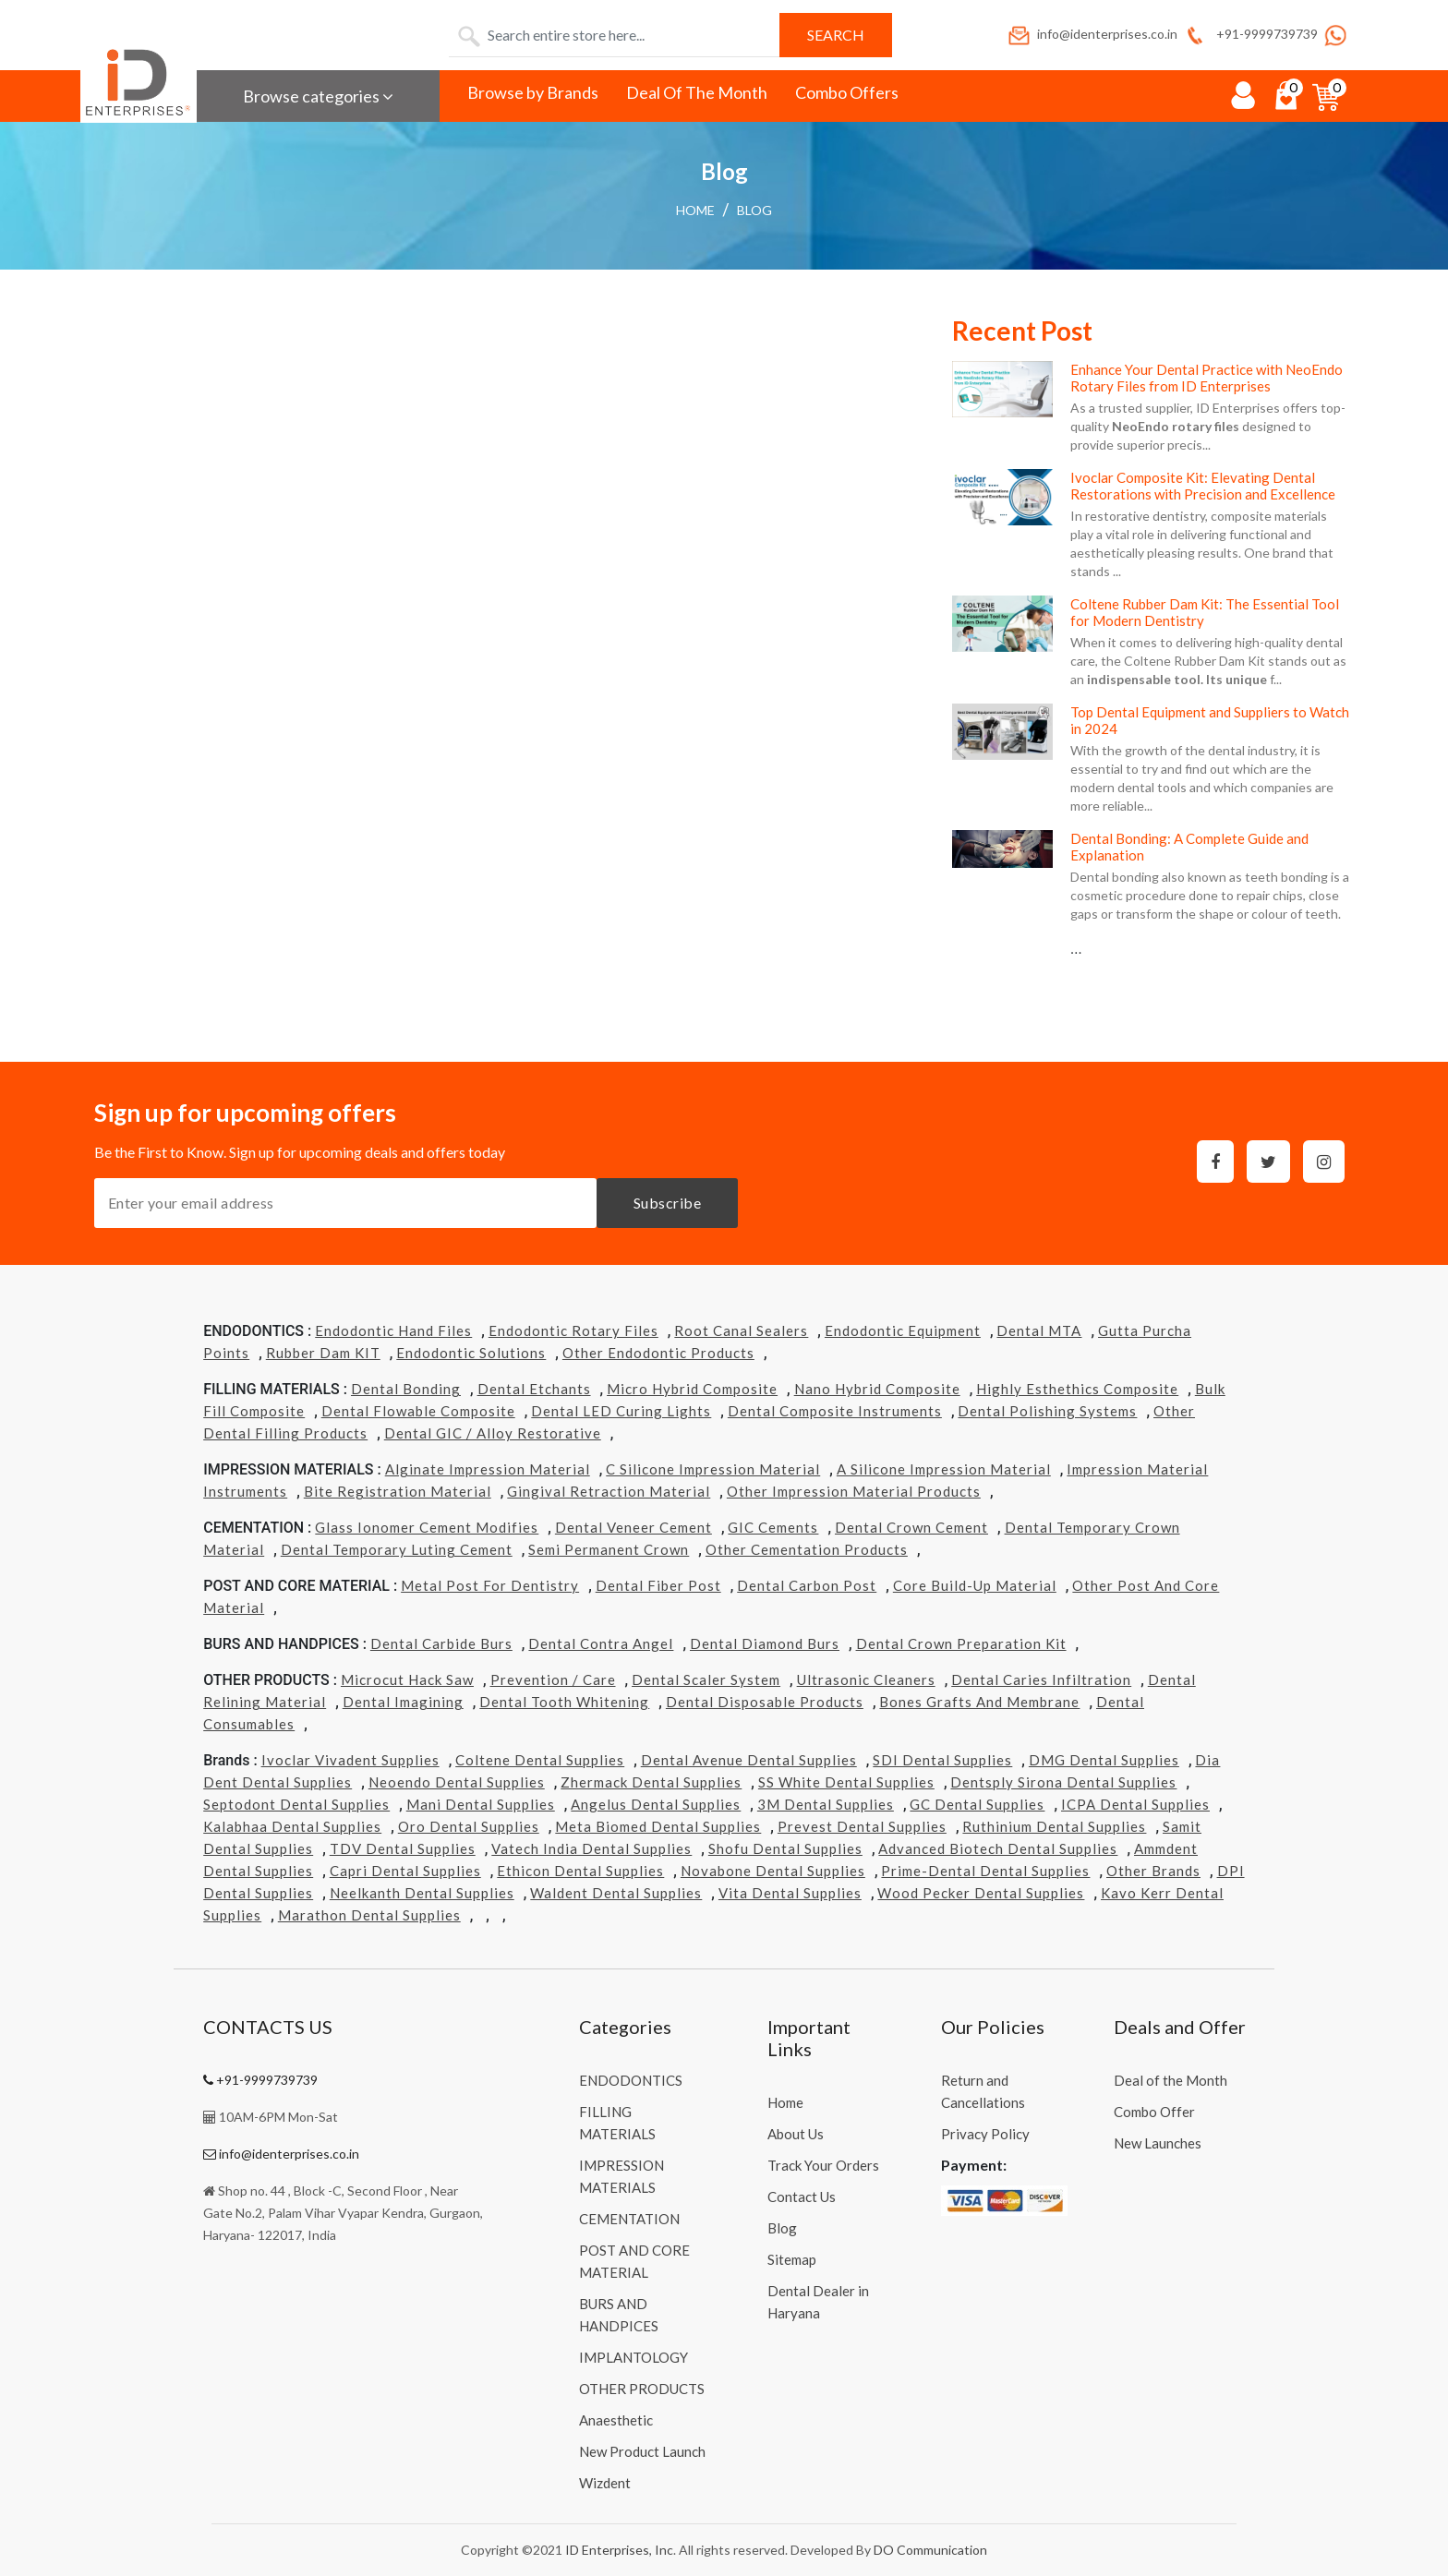 The image size is (1448, 2576). Describe the element at coordinates (564, 1701) in the screenshot. I see `Dental Tooth Whitening` at that location.